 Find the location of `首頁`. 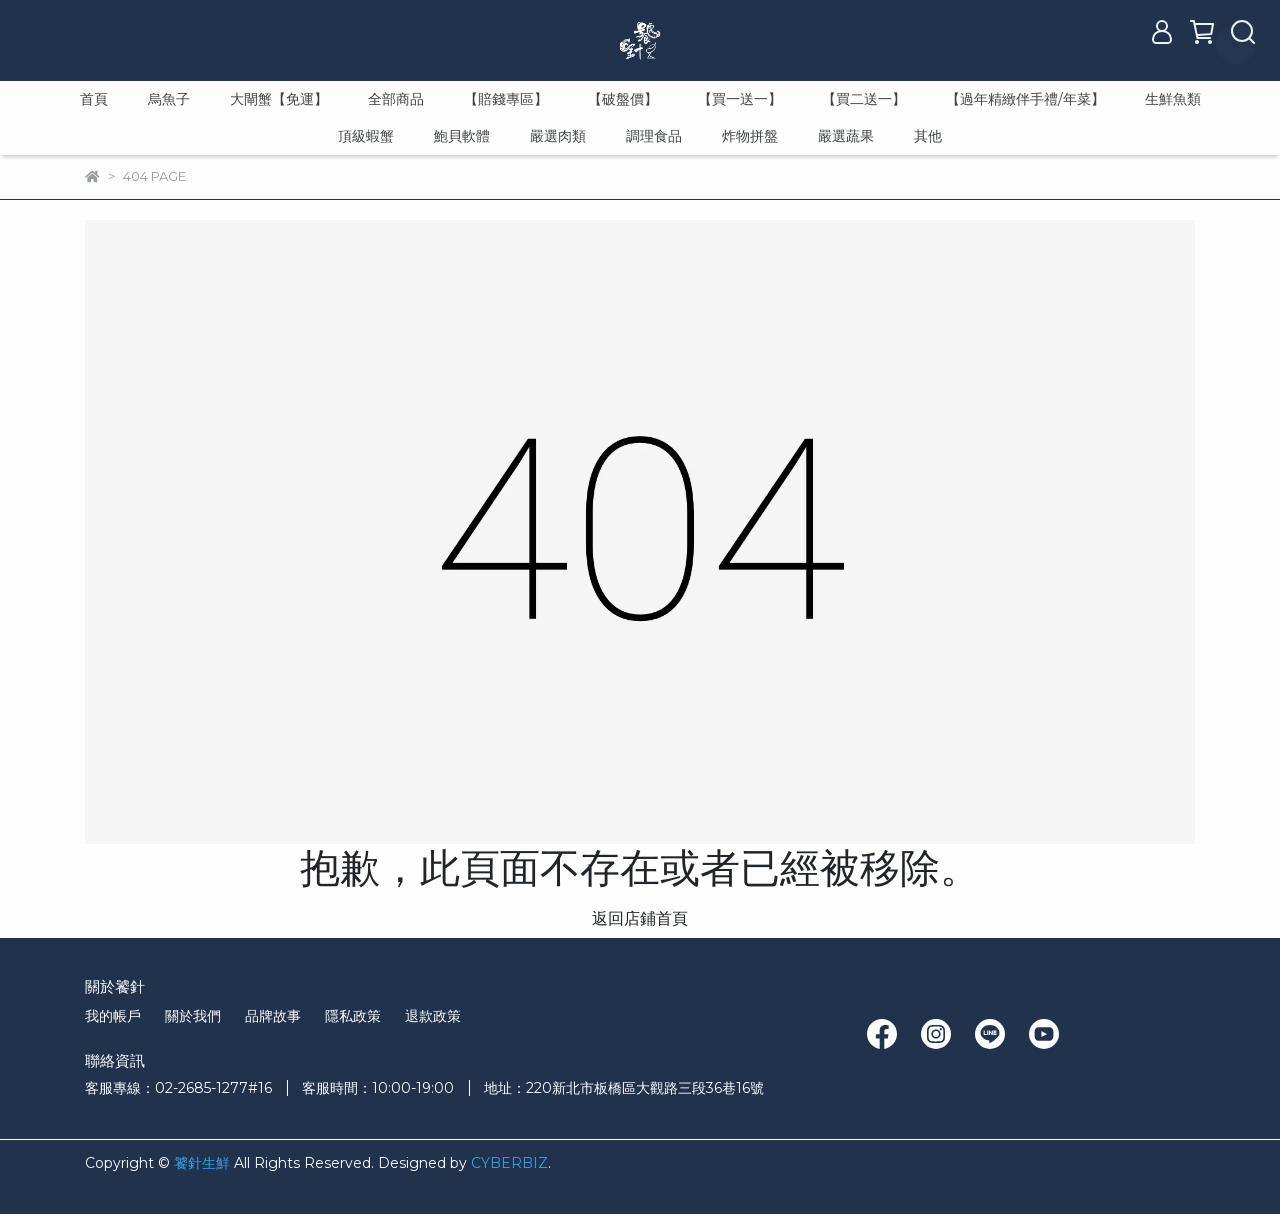

首頁 is located at coordinates (94, 99).